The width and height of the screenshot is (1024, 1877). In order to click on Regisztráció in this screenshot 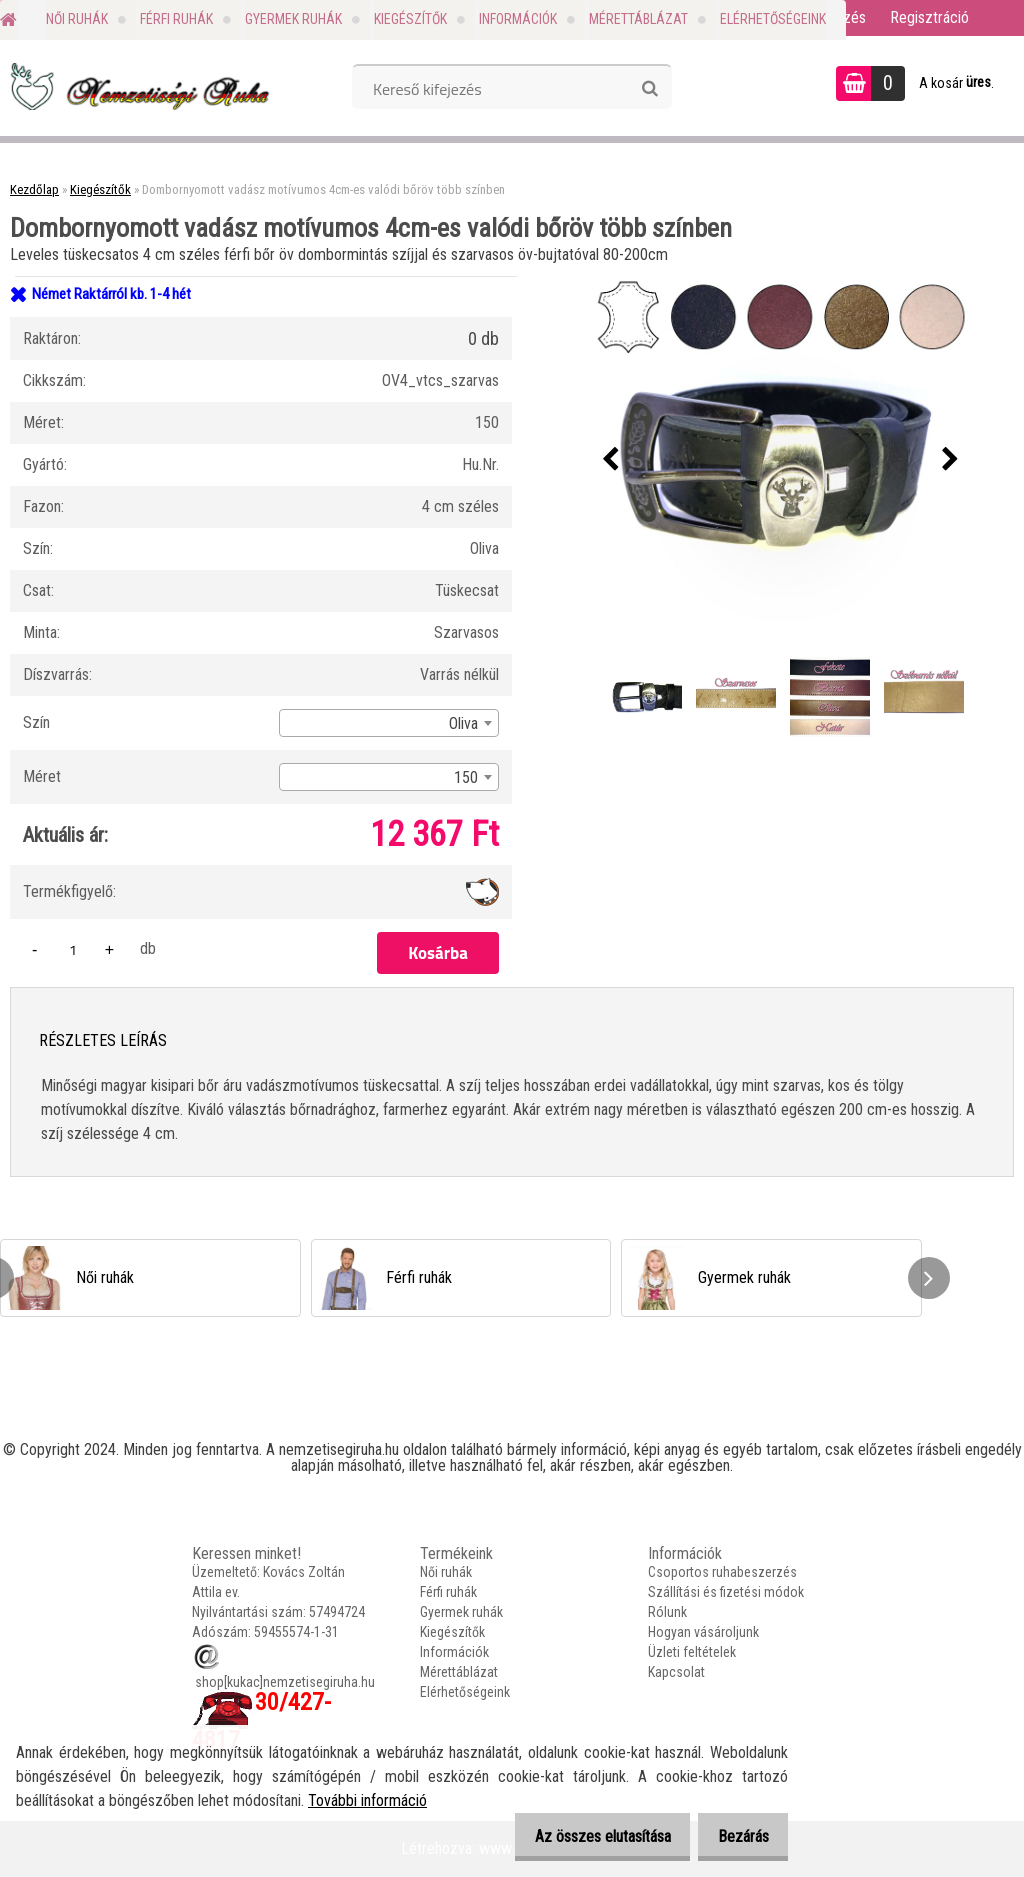, I will do `click(929, 17)`.